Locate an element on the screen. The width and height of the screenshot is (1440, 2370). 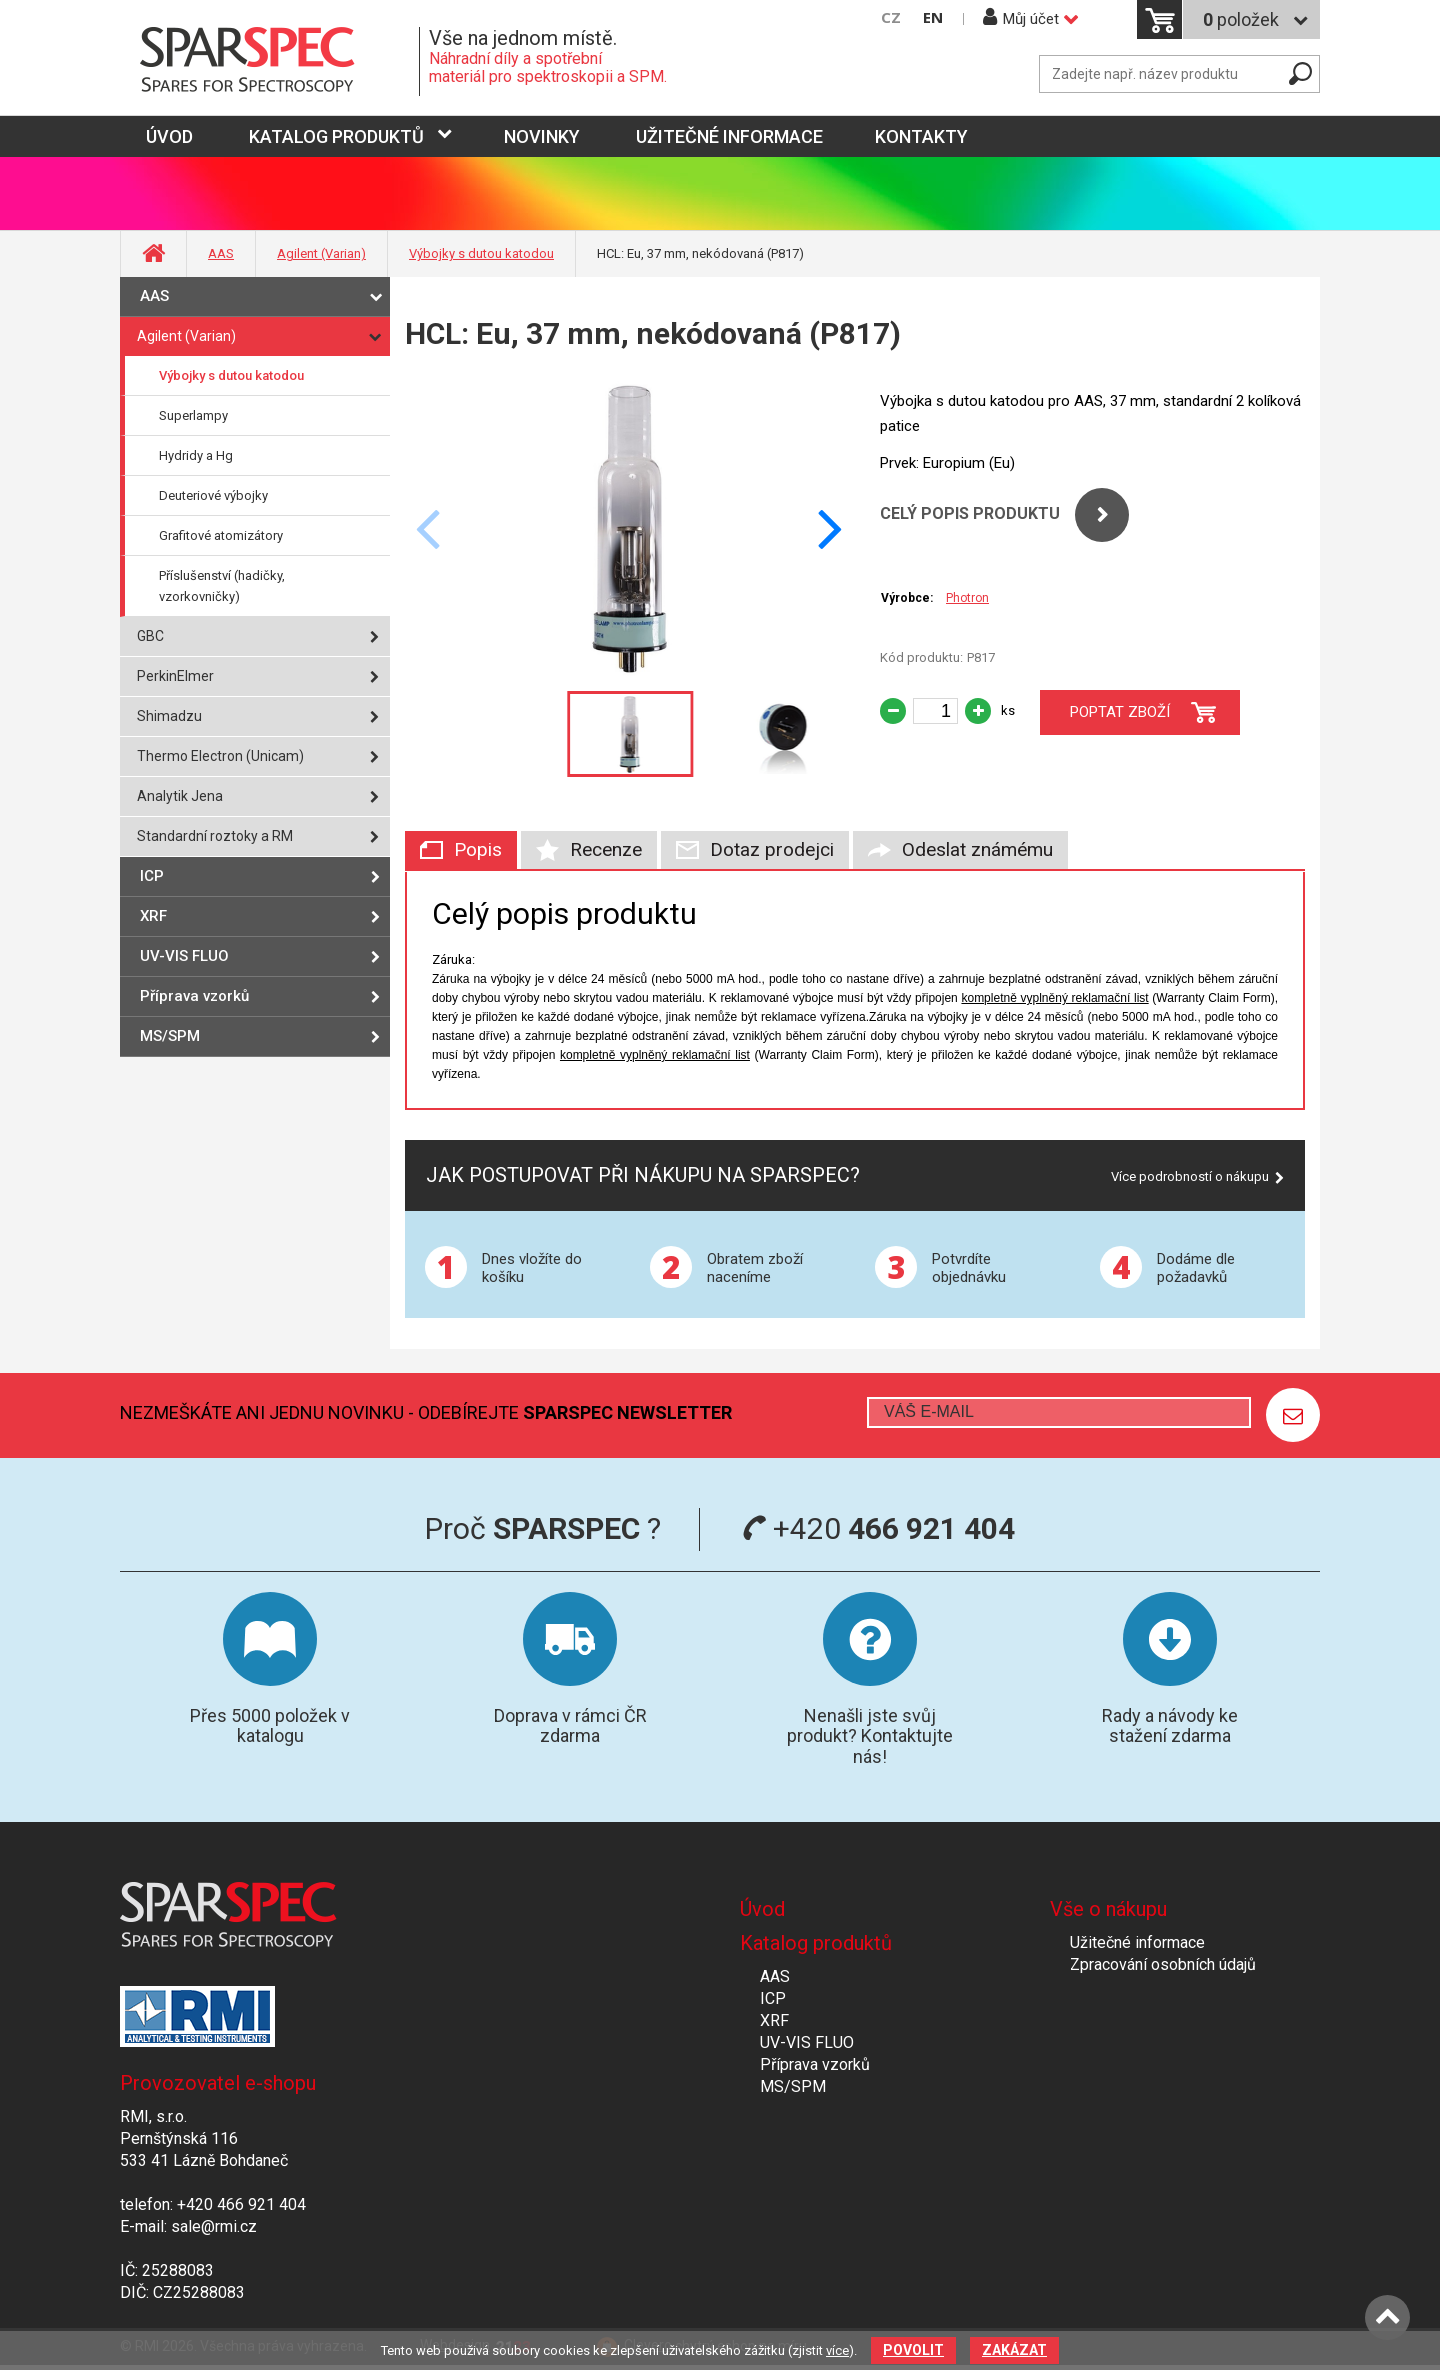
+420 is located at coordinates (878, 1528).